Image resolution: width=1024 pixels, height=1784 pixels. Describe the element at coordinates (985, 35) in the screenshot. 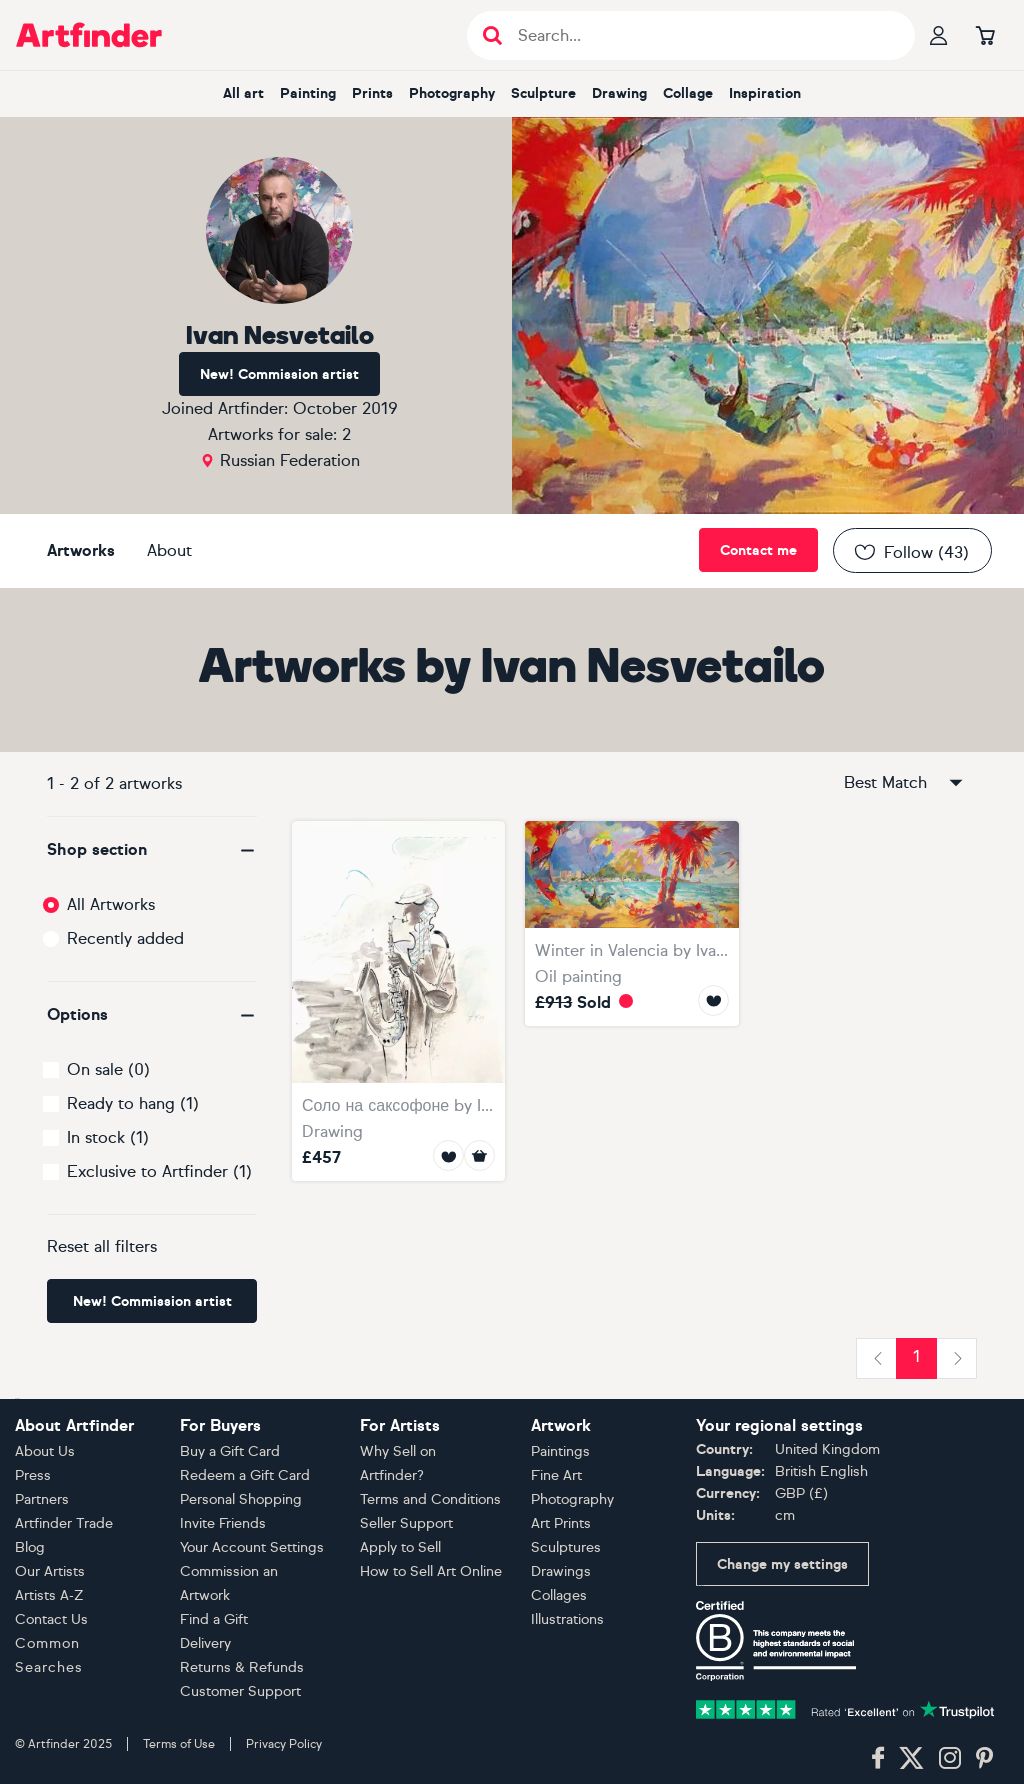

I see `[Go to basket]` at that location.